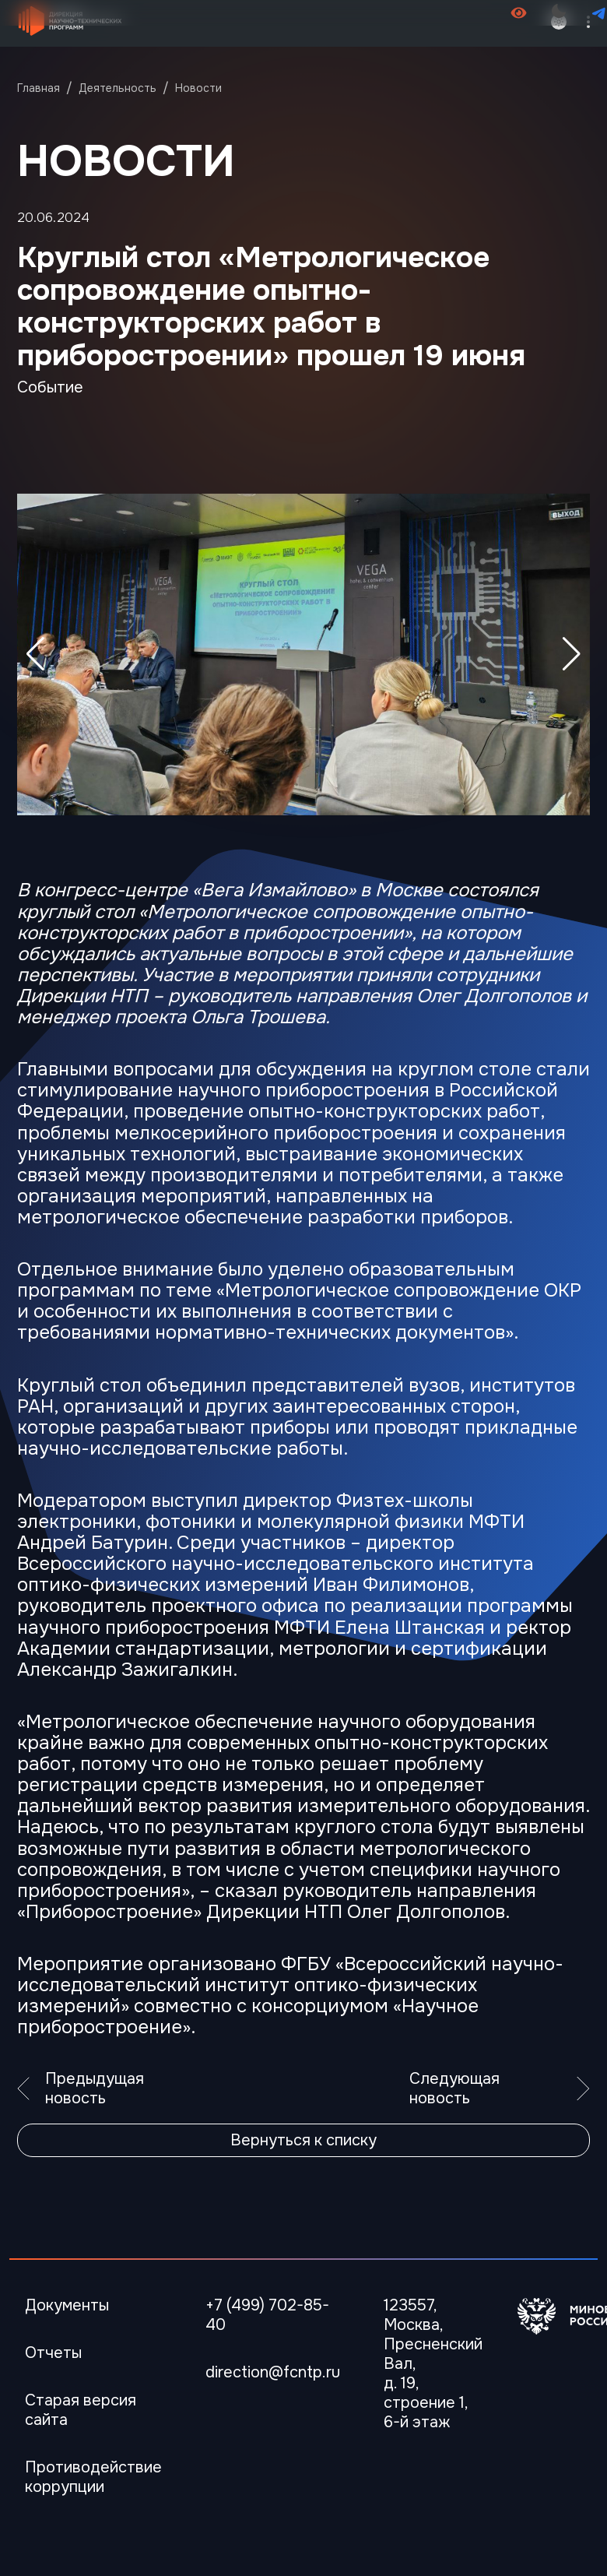 The image size is (607, 2576). Describe the element at coordinates (198, 88) in the screenshot. I see `Новости` at that location.